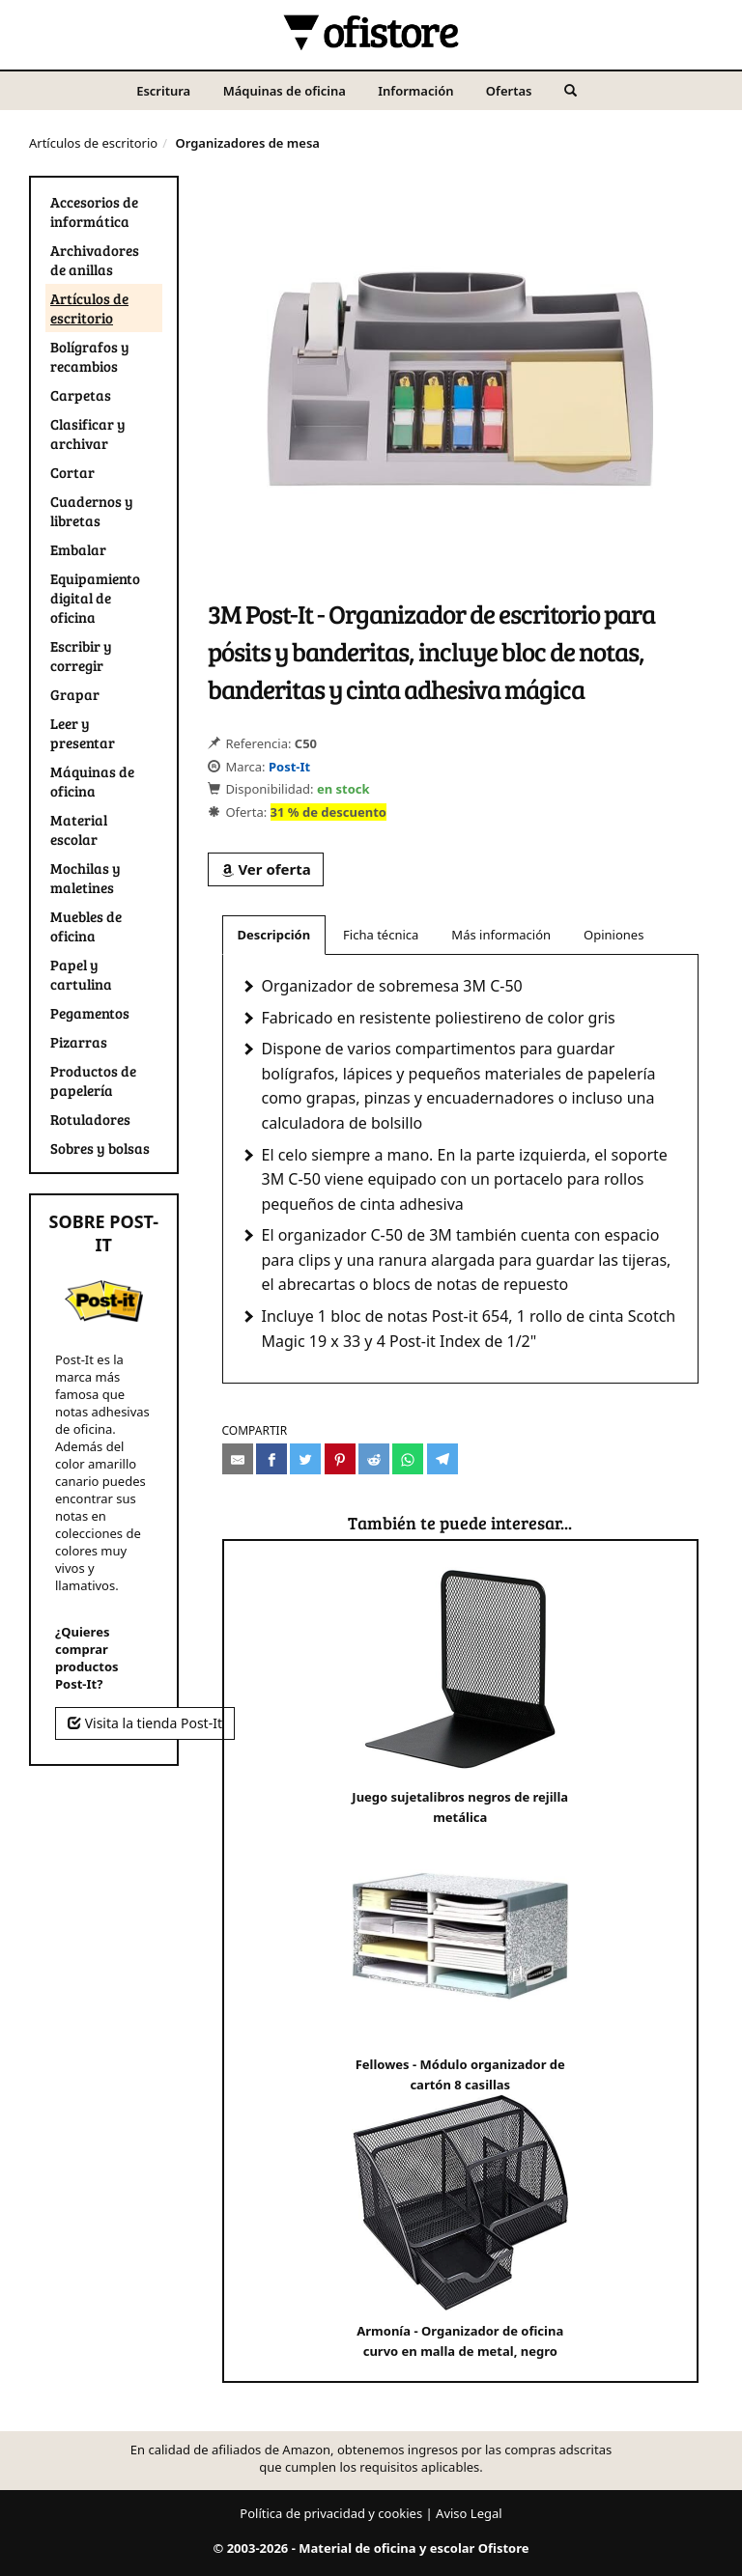 The width and height of the screenshot is (742, 2576). I want to click on Post-It, so click(289, 766).